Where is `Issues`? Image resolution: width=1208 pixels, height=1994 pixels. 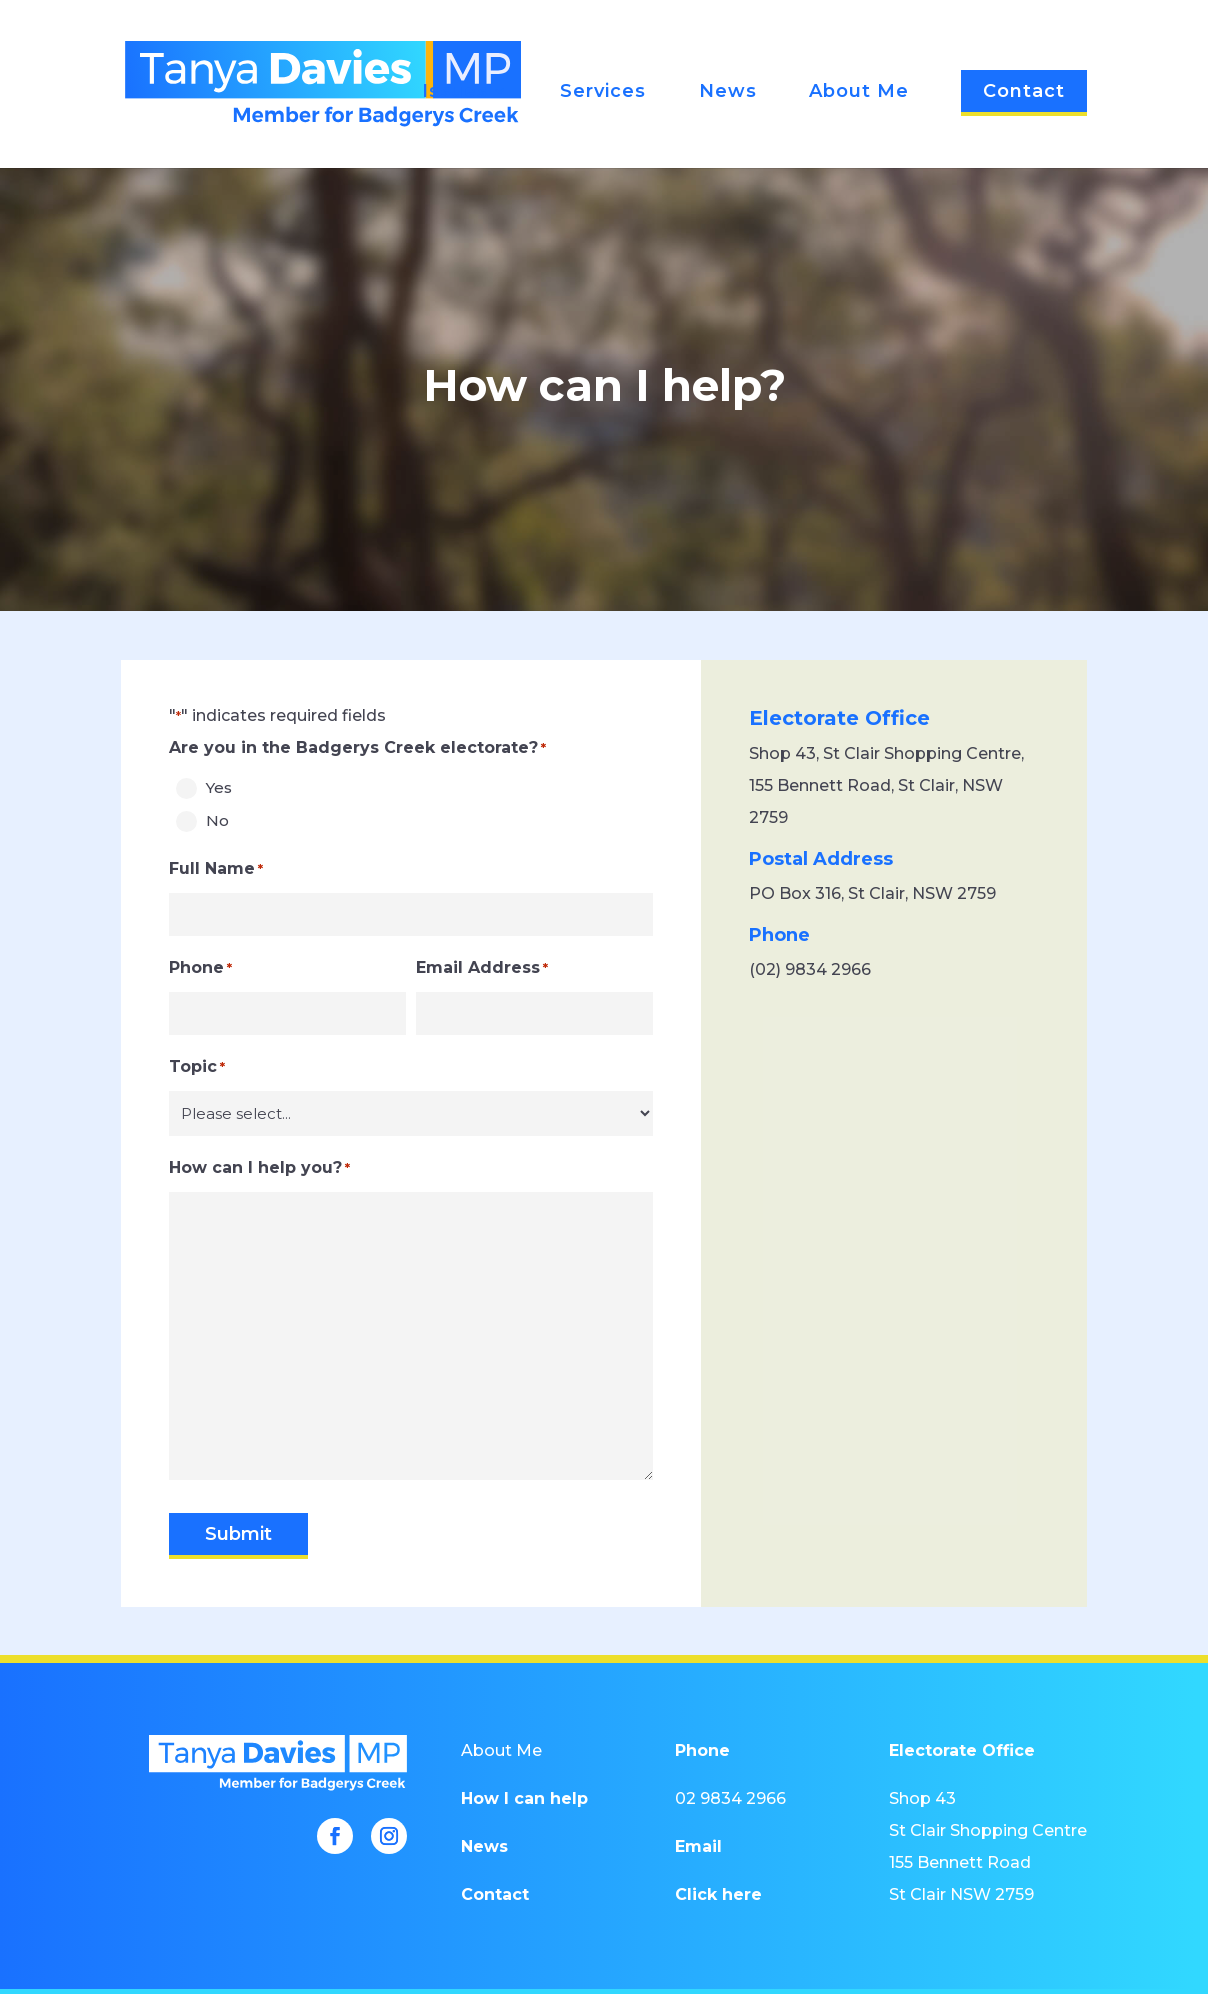
Issues is located at coordinates (455, 93).